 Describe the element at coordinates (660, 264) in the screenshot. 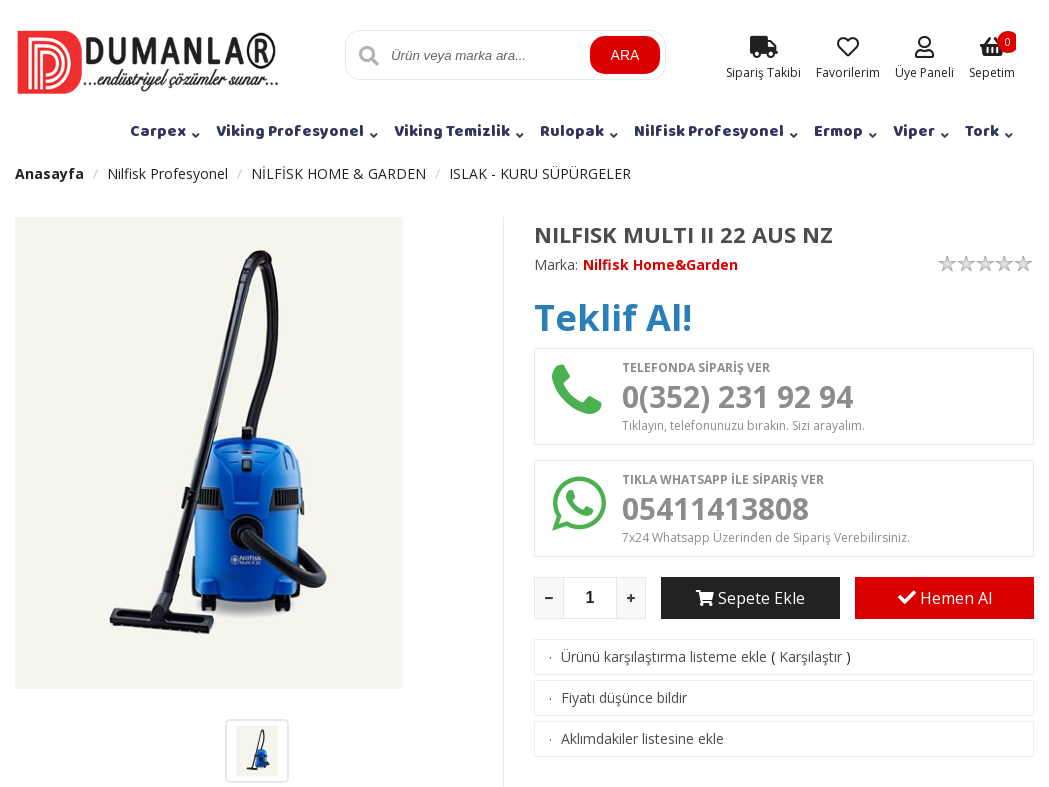

I see `Nilfisk Home&Garden` at that location.